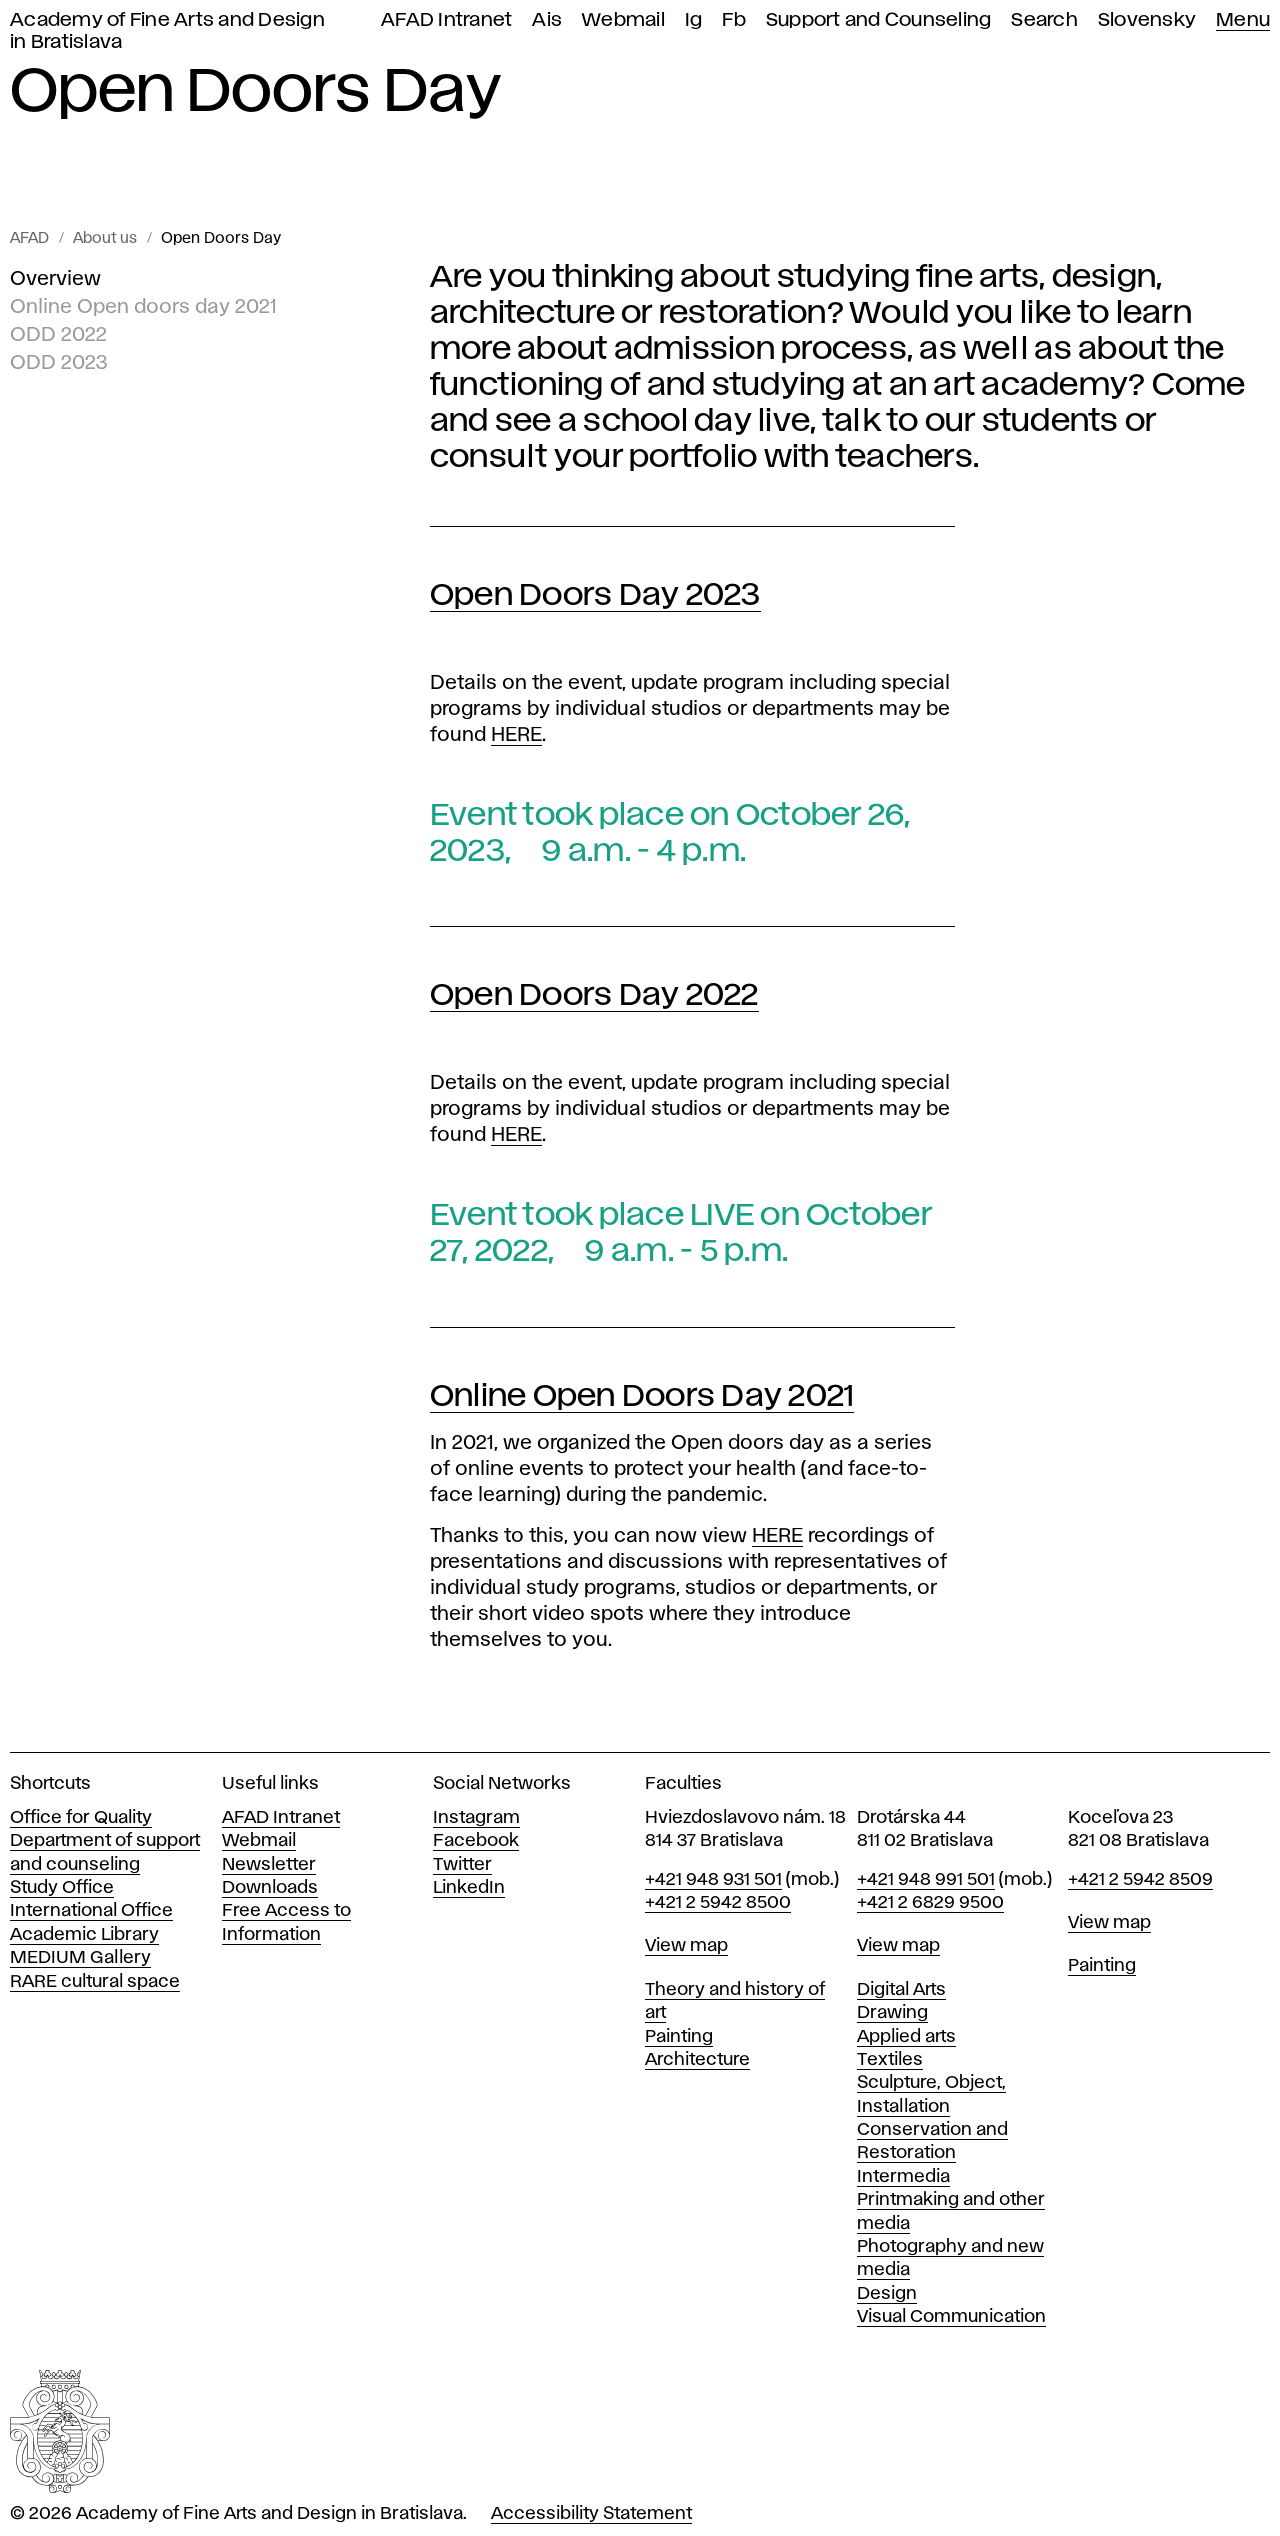 Image resolution: width=1280 pixels, height=2536 pixels. I want to click on +421 2 6829 9500, so click(930, 1903).